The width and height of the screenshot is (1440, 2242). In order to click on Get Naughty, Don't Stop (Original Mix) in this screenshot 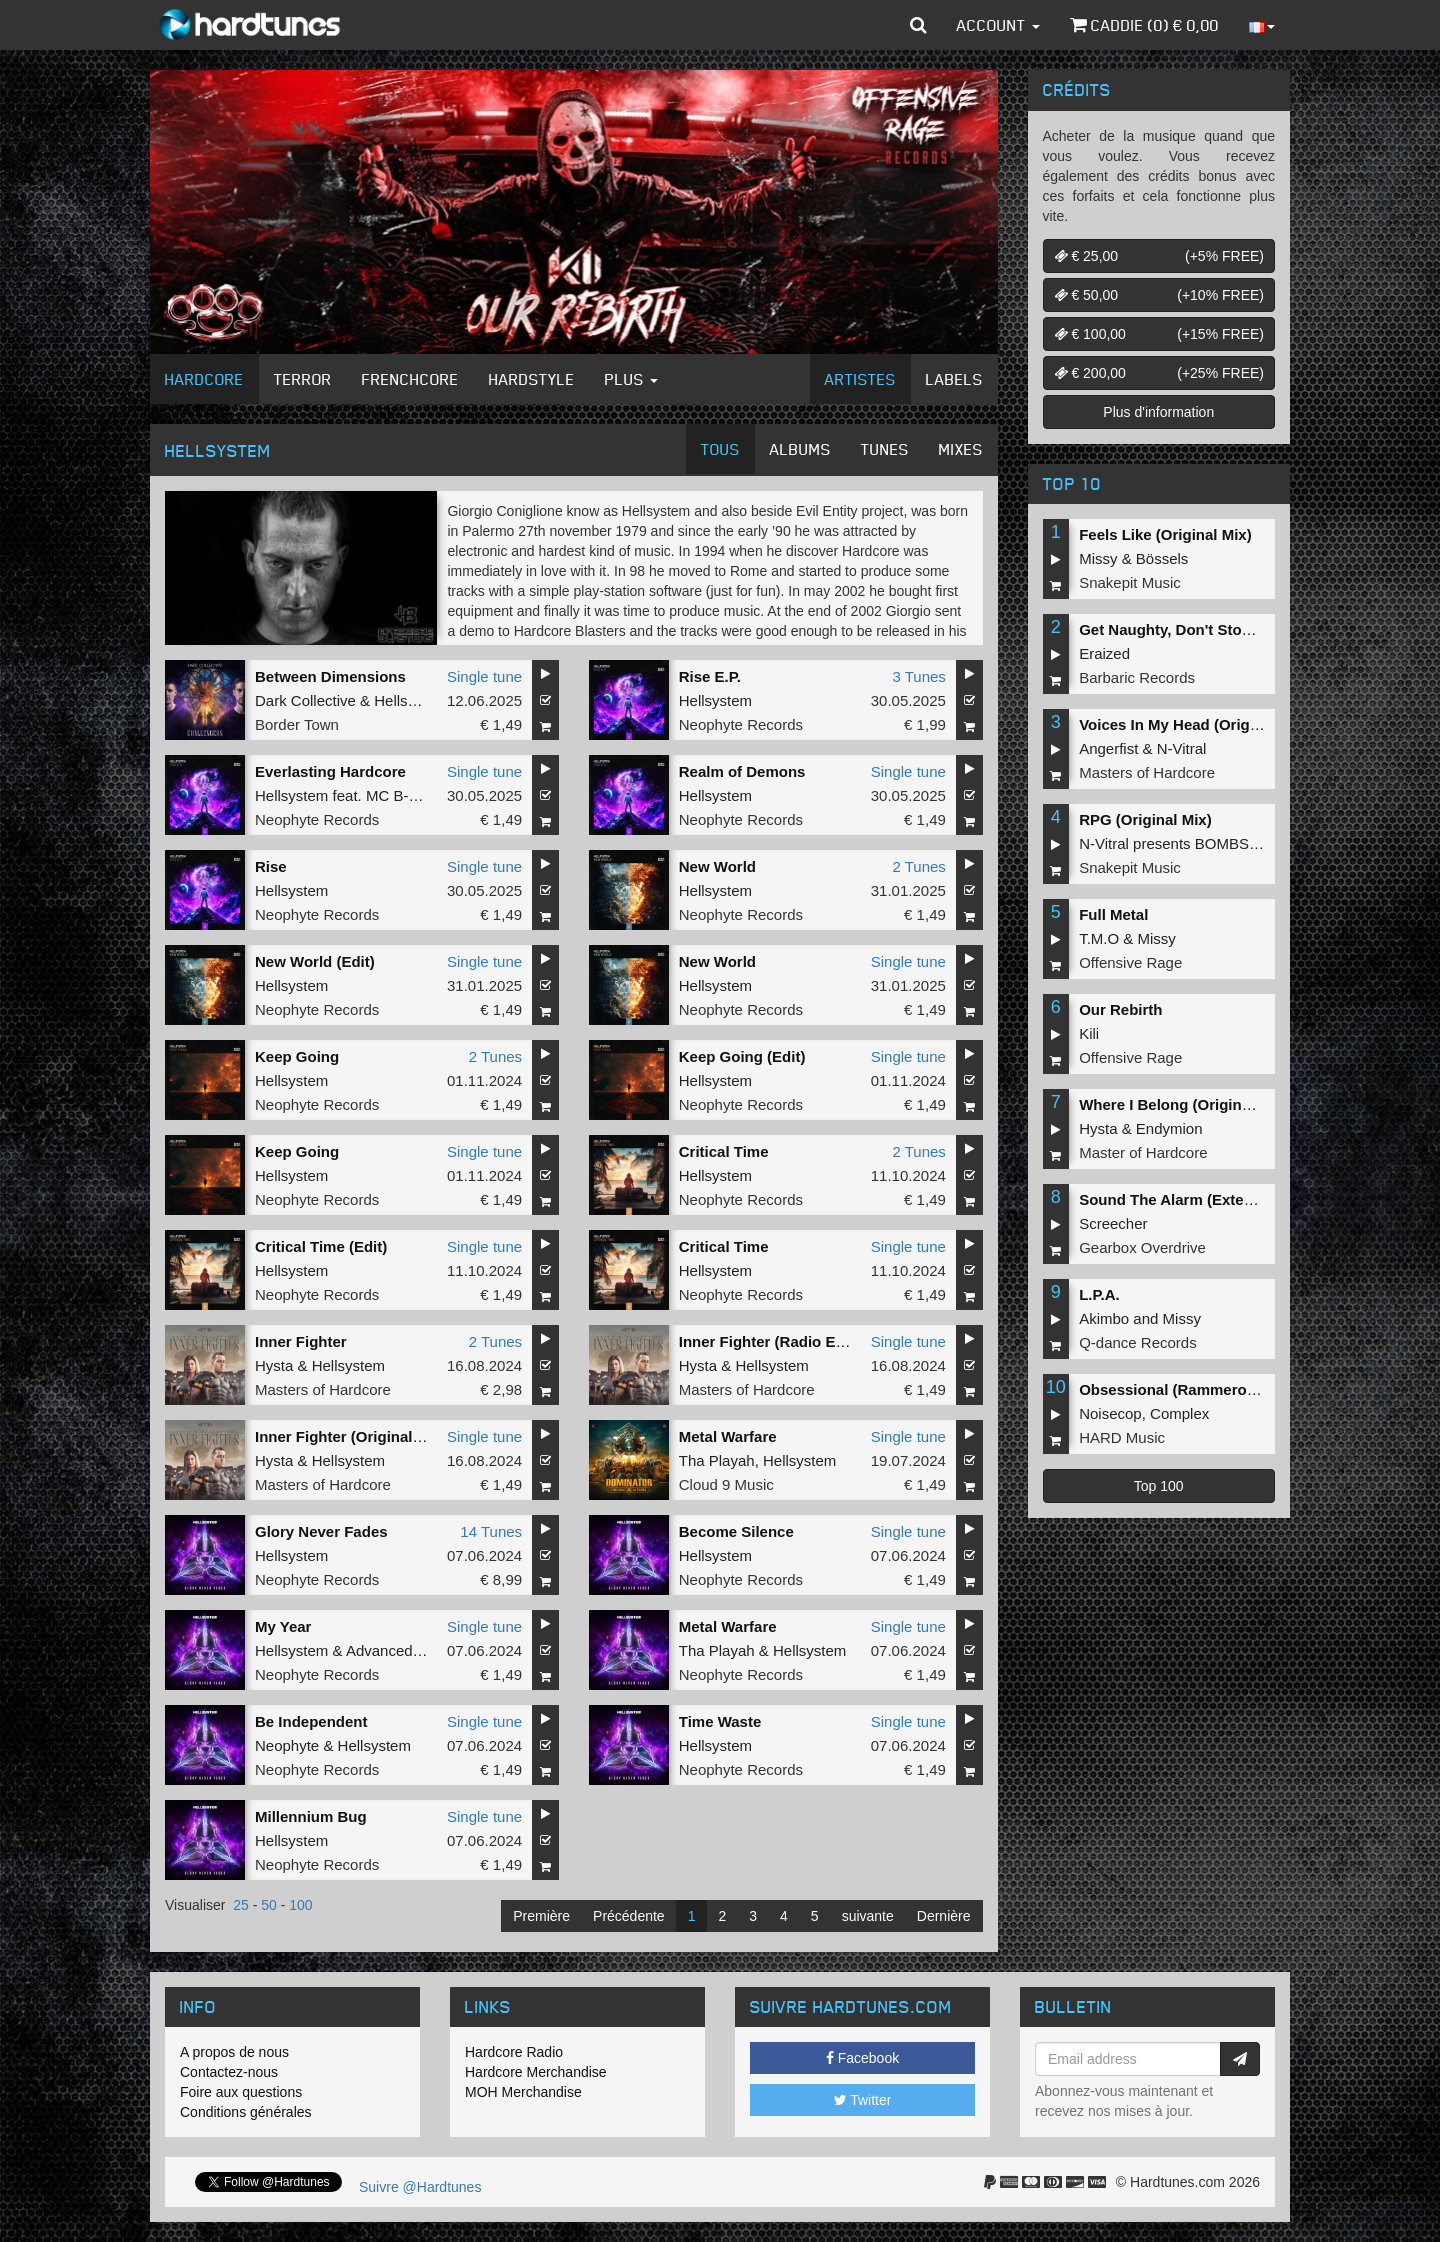, I will do `click(1215, 629)`.